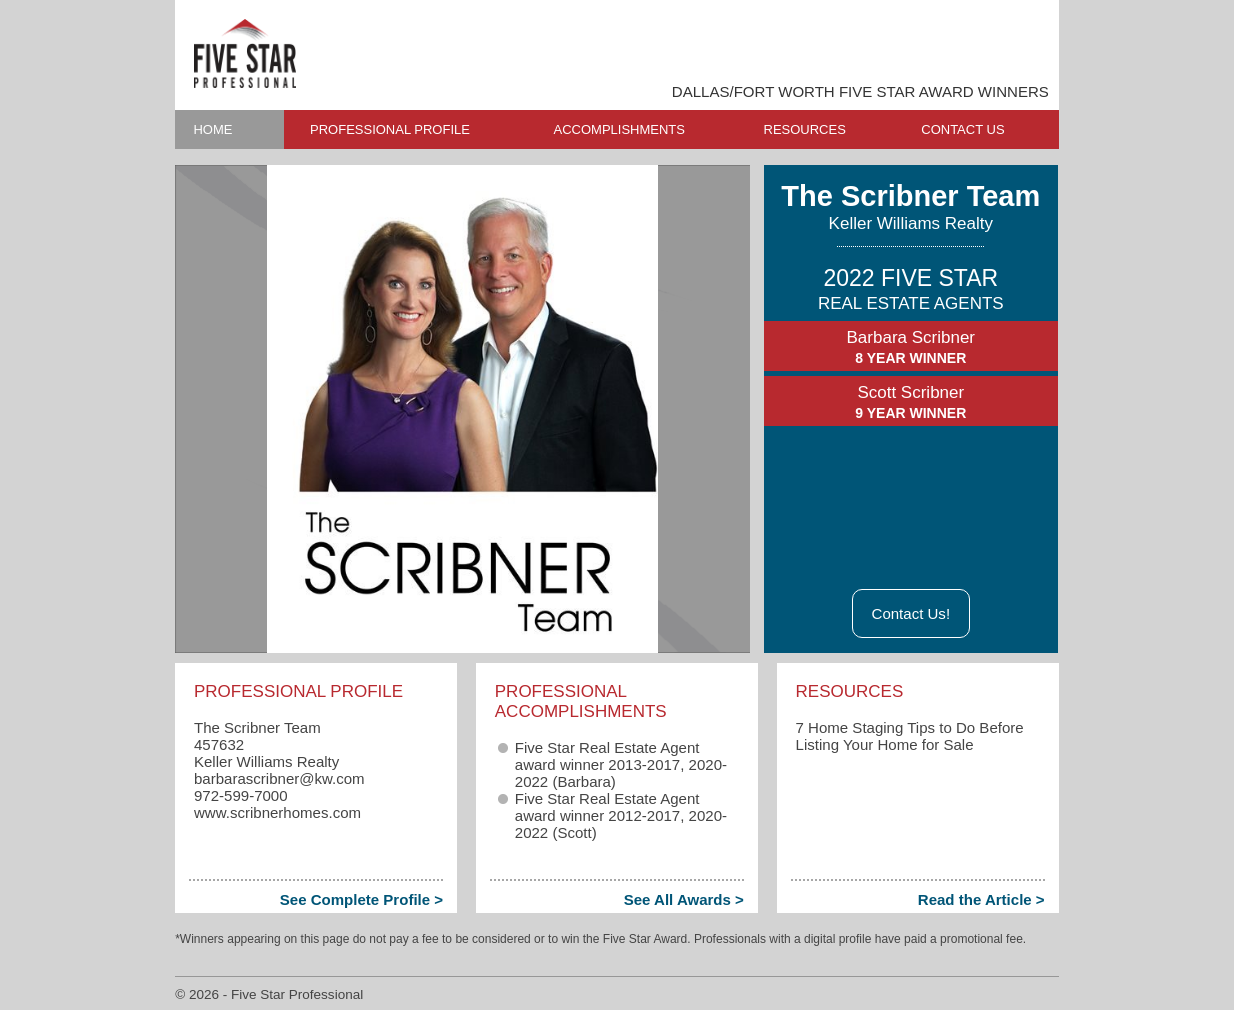  Describe the element at coordinates (962, 129) in the screenshot. I see `CONTACT US` at that location.